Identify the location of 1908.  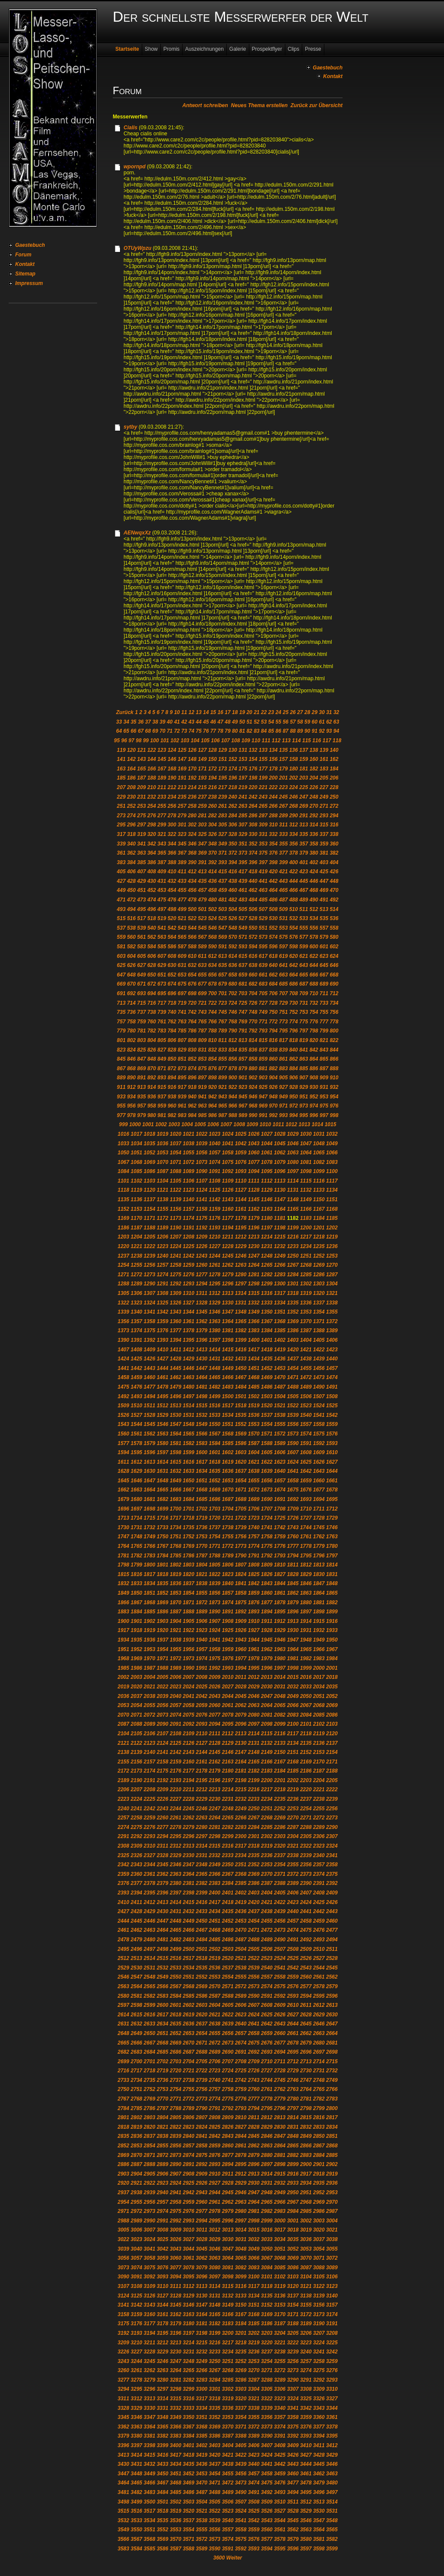
(228, 1621).